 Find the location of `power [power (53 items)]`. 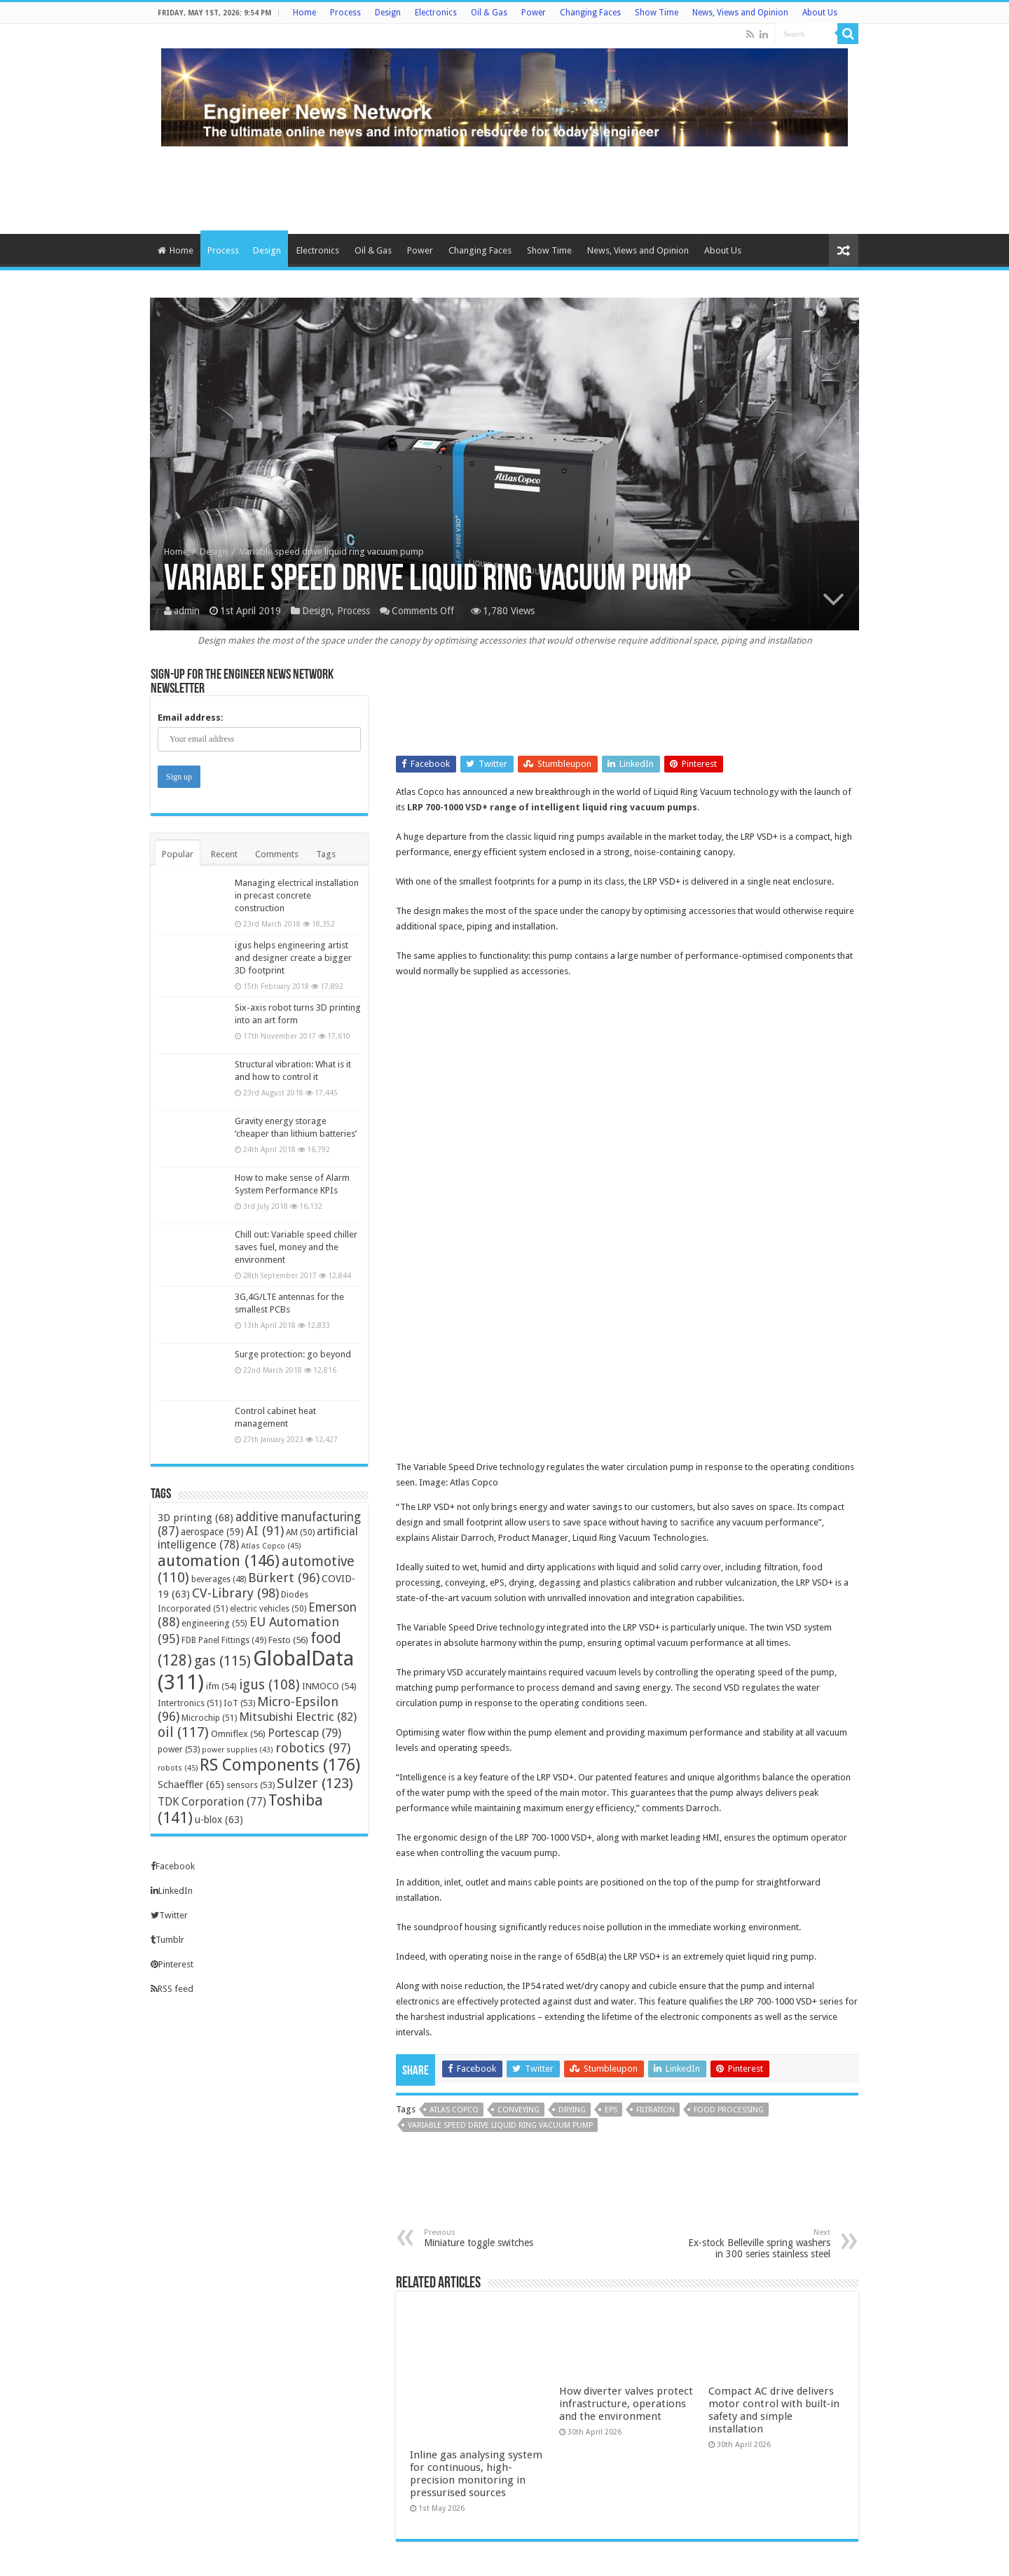

power [power (53 items)] is located at coordinates (179, 1749).